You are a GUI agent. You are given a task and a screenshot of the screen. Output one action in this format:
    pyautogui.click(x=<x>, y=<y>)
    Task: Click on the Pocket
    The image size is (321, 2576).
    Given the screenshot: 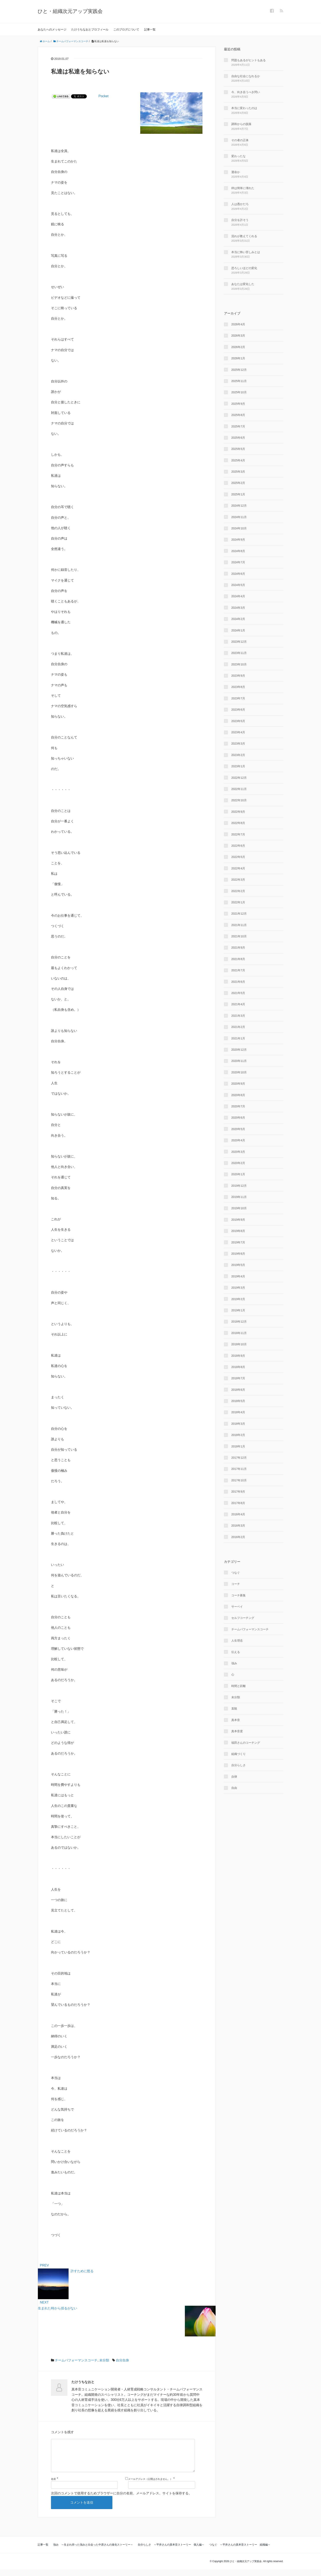 What is the action you would take?
    pyautogui.click(x=103, y=96)
    